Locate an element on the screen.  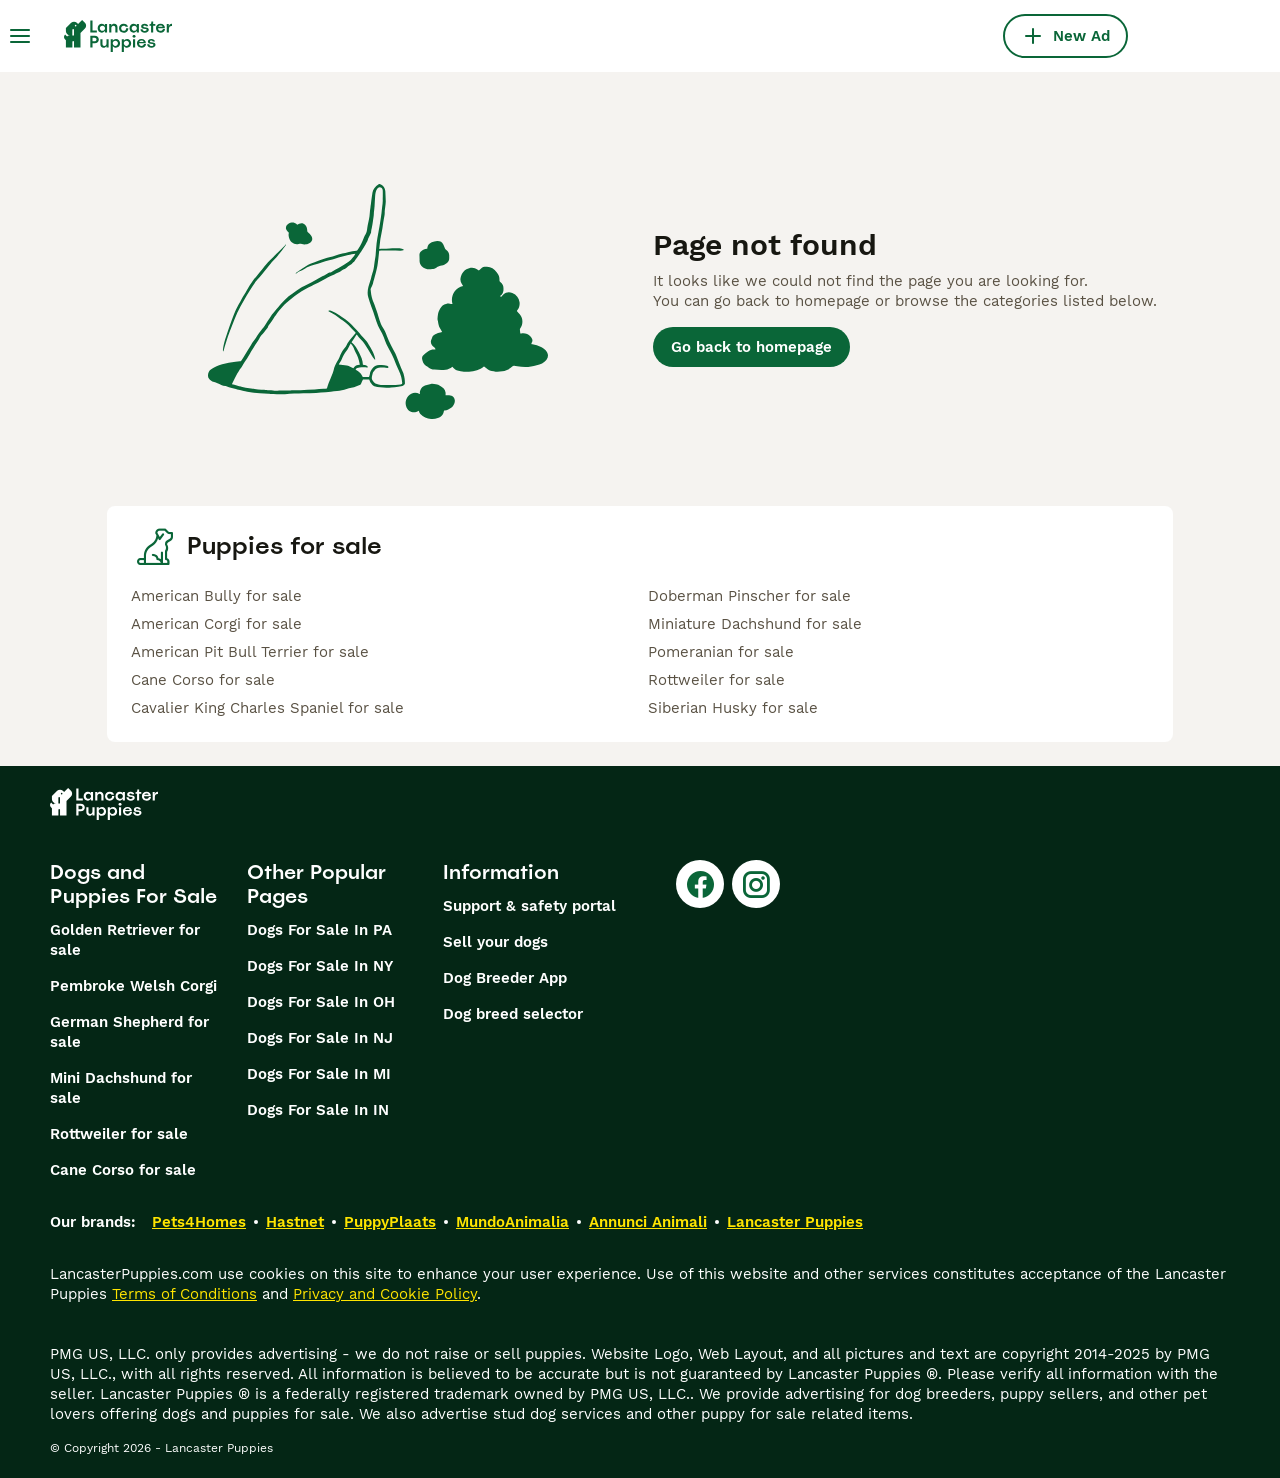
[Facebook] is located at coordinates (700, 884).